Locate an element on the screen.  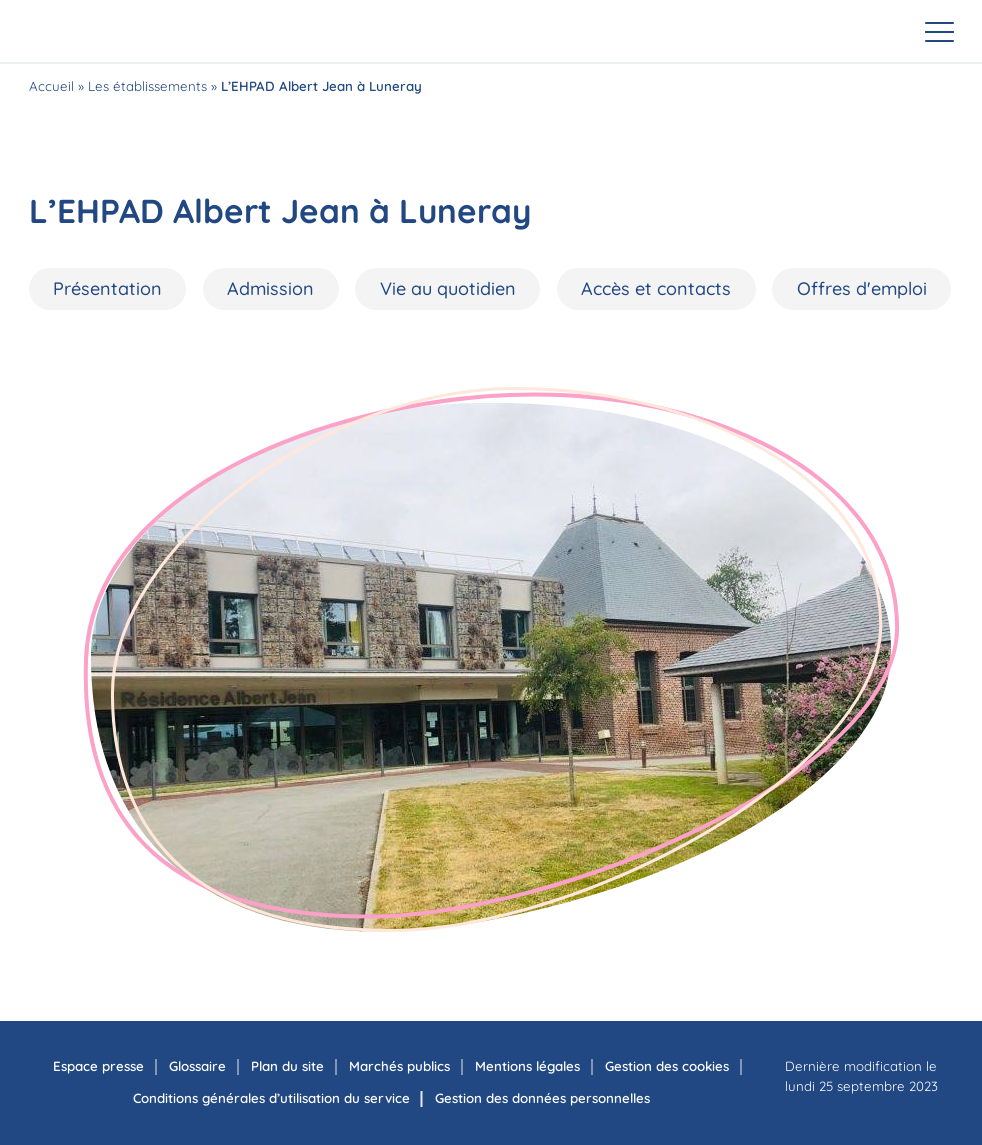
Marchés publics is located at coordinates (399, 1066).